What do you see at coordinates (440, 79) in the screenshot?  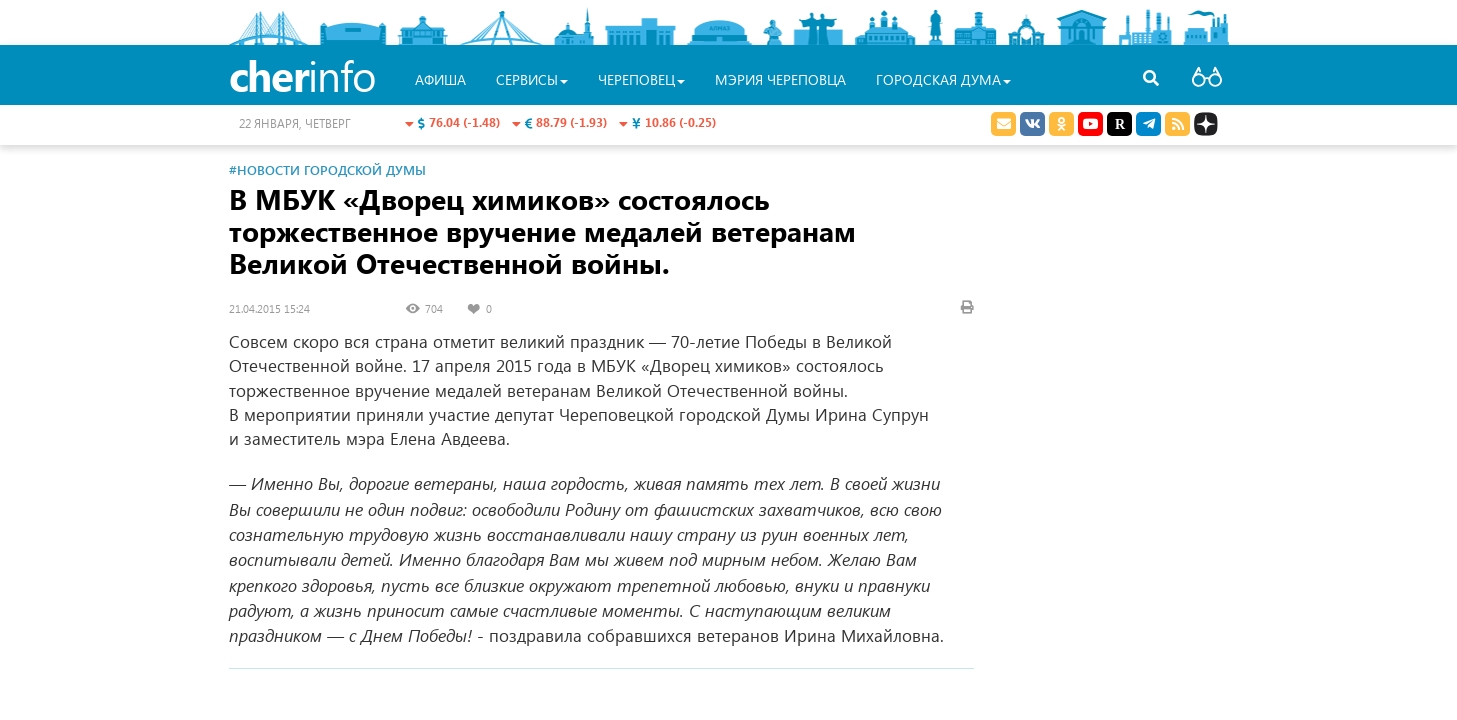 I see `Афиша` at bounding box center [440, 79].